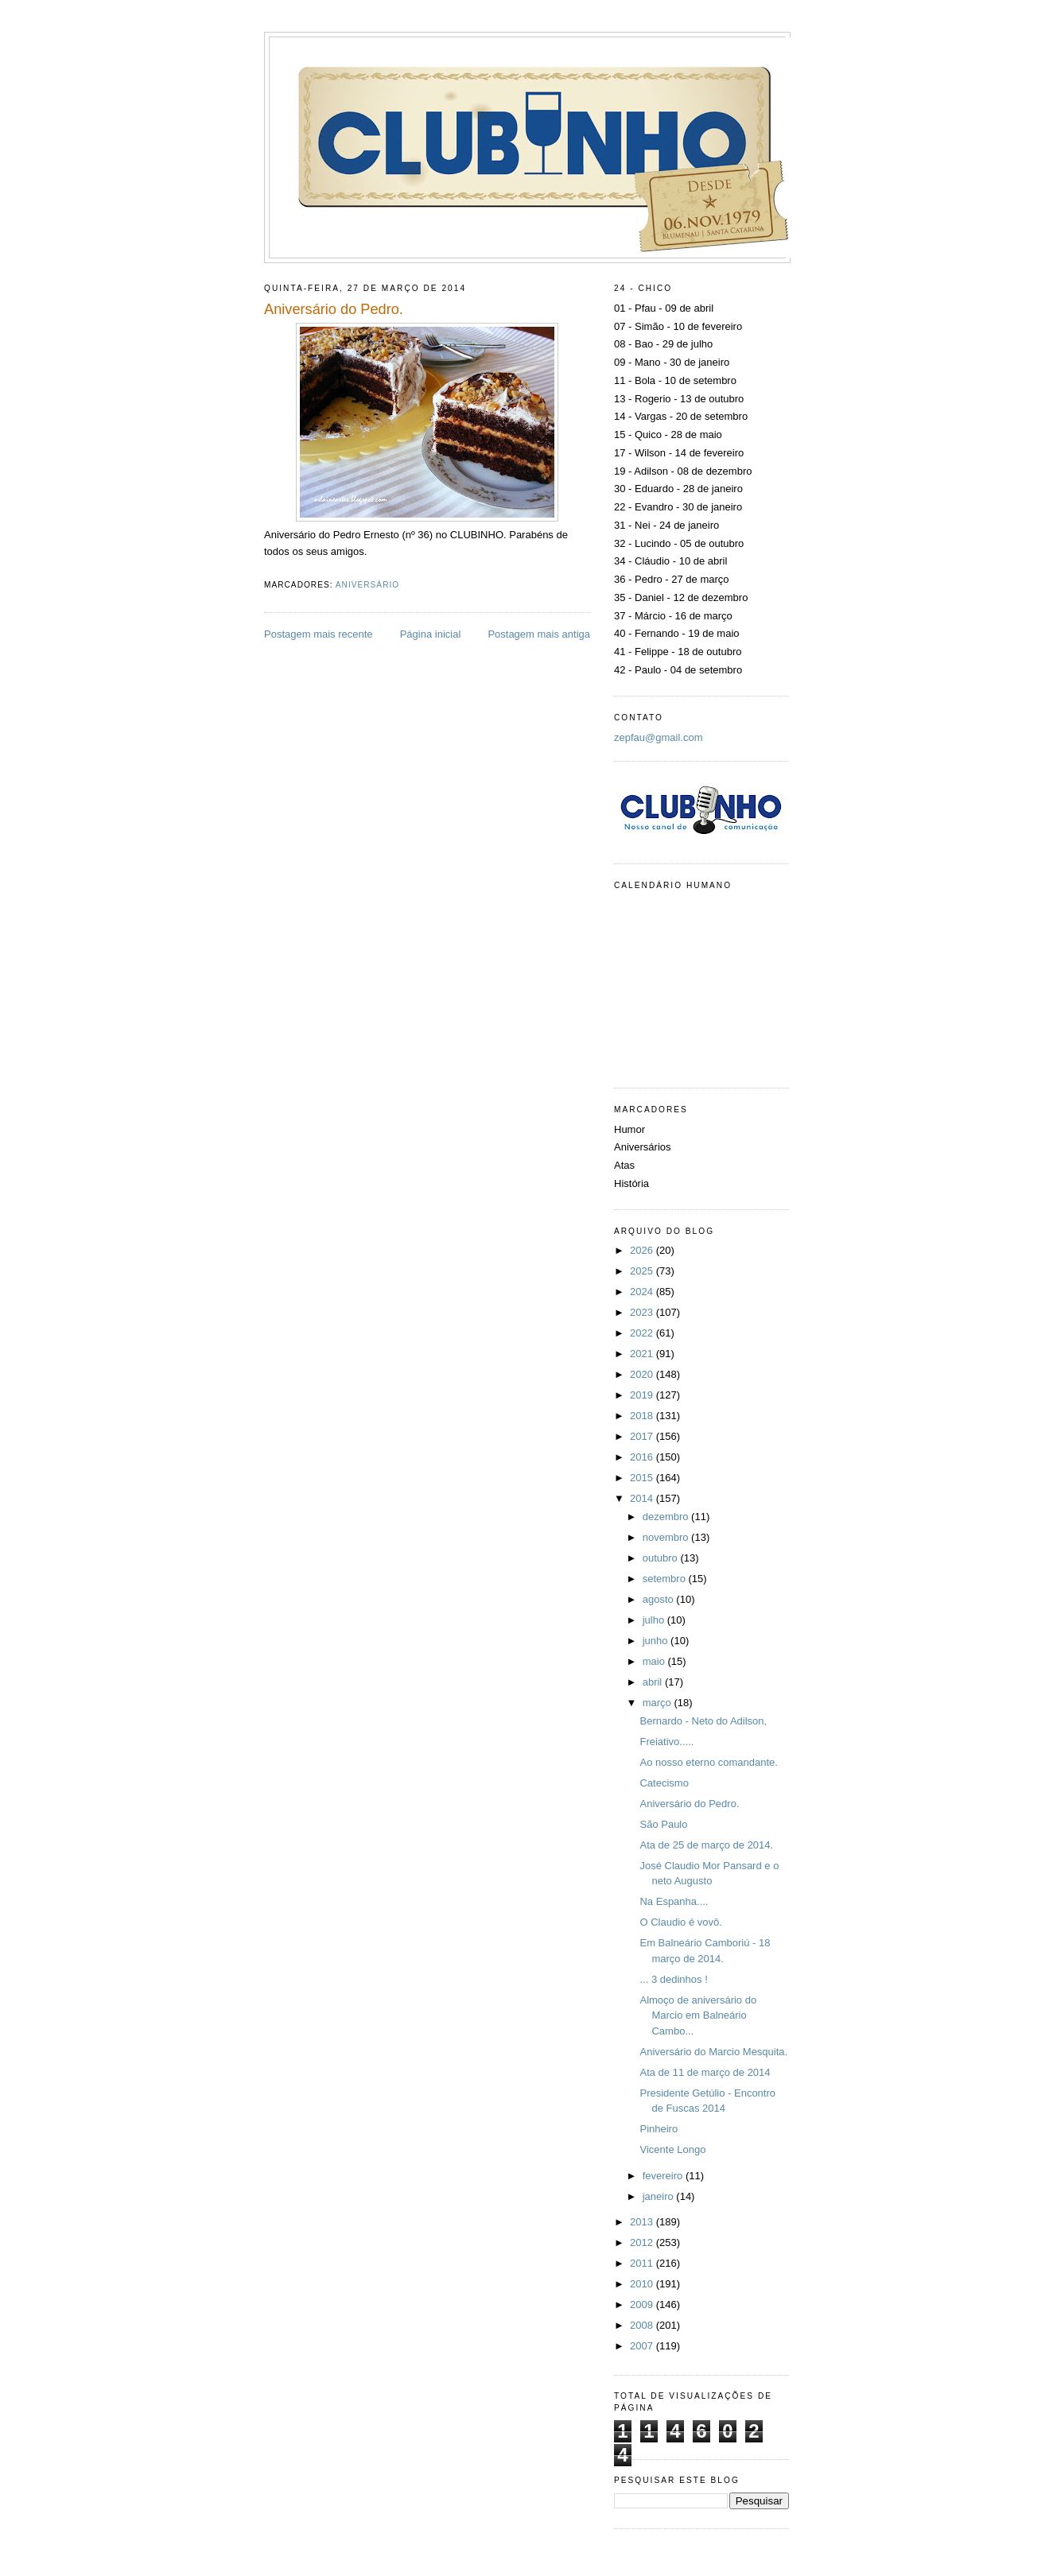 The height and width of the screenshot is (2576, 1053). What do you see at coordinates (703, 1721) in the screenshot?
I see `Bernardo - Neto do Adilson,` at bounding box center [703, 1721].